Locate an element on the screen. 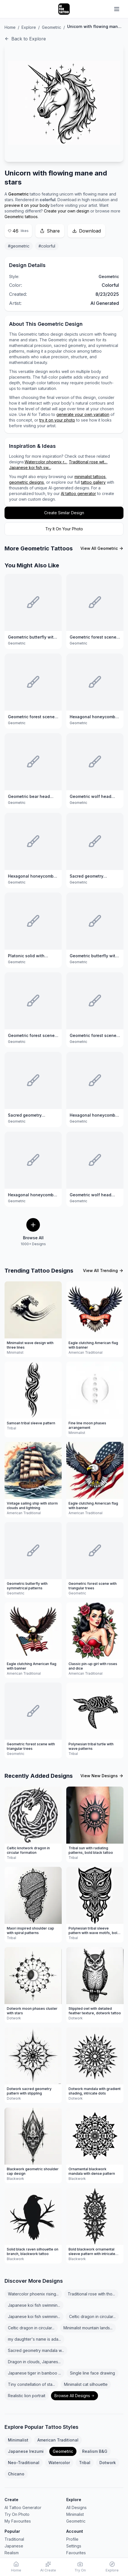 The image size is (128, 2576). Create Similar Design is located at coordinates (64, 512).